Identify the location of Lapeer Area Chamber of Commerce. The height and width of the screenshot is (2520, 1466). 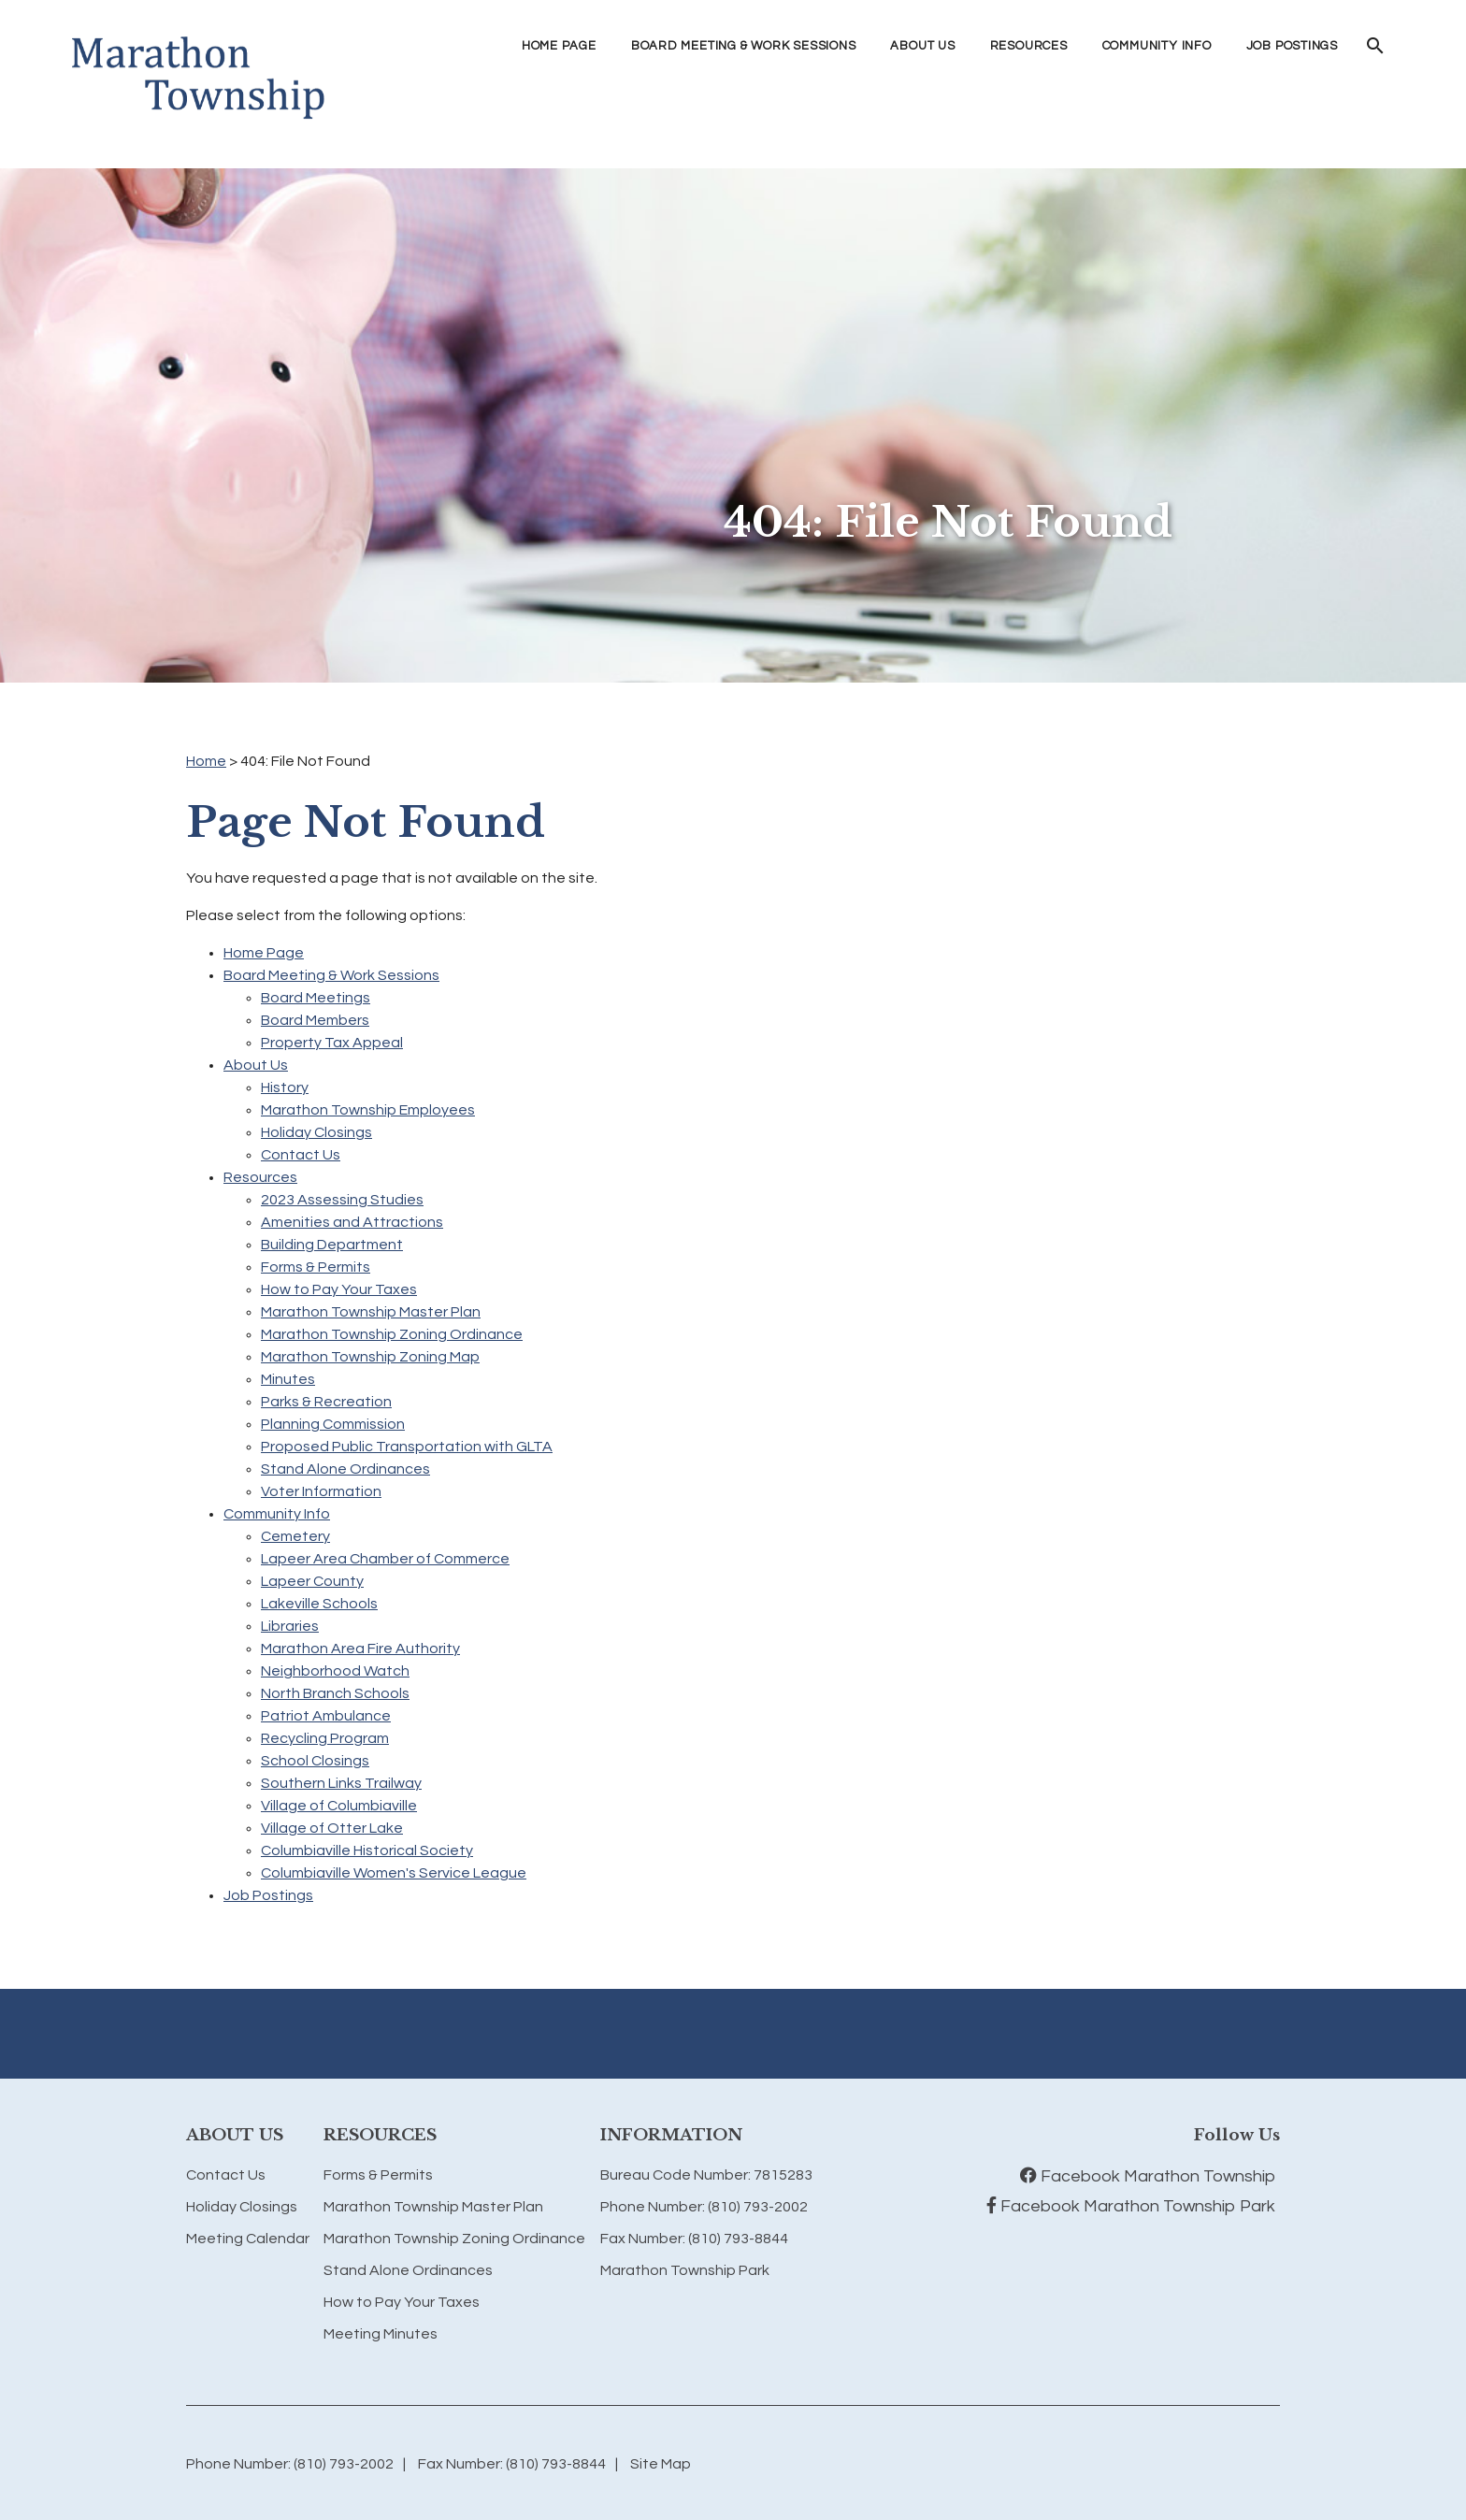
(385, 1558).